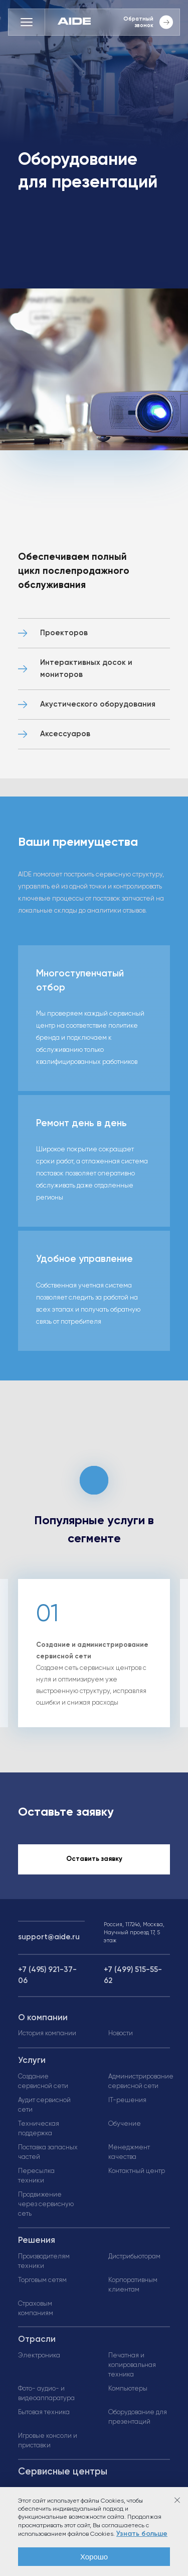  What do you see at coordinates (42, 2280) in the screenshot?
I see `Торговым сетям` at bounding box center [42, 2280].